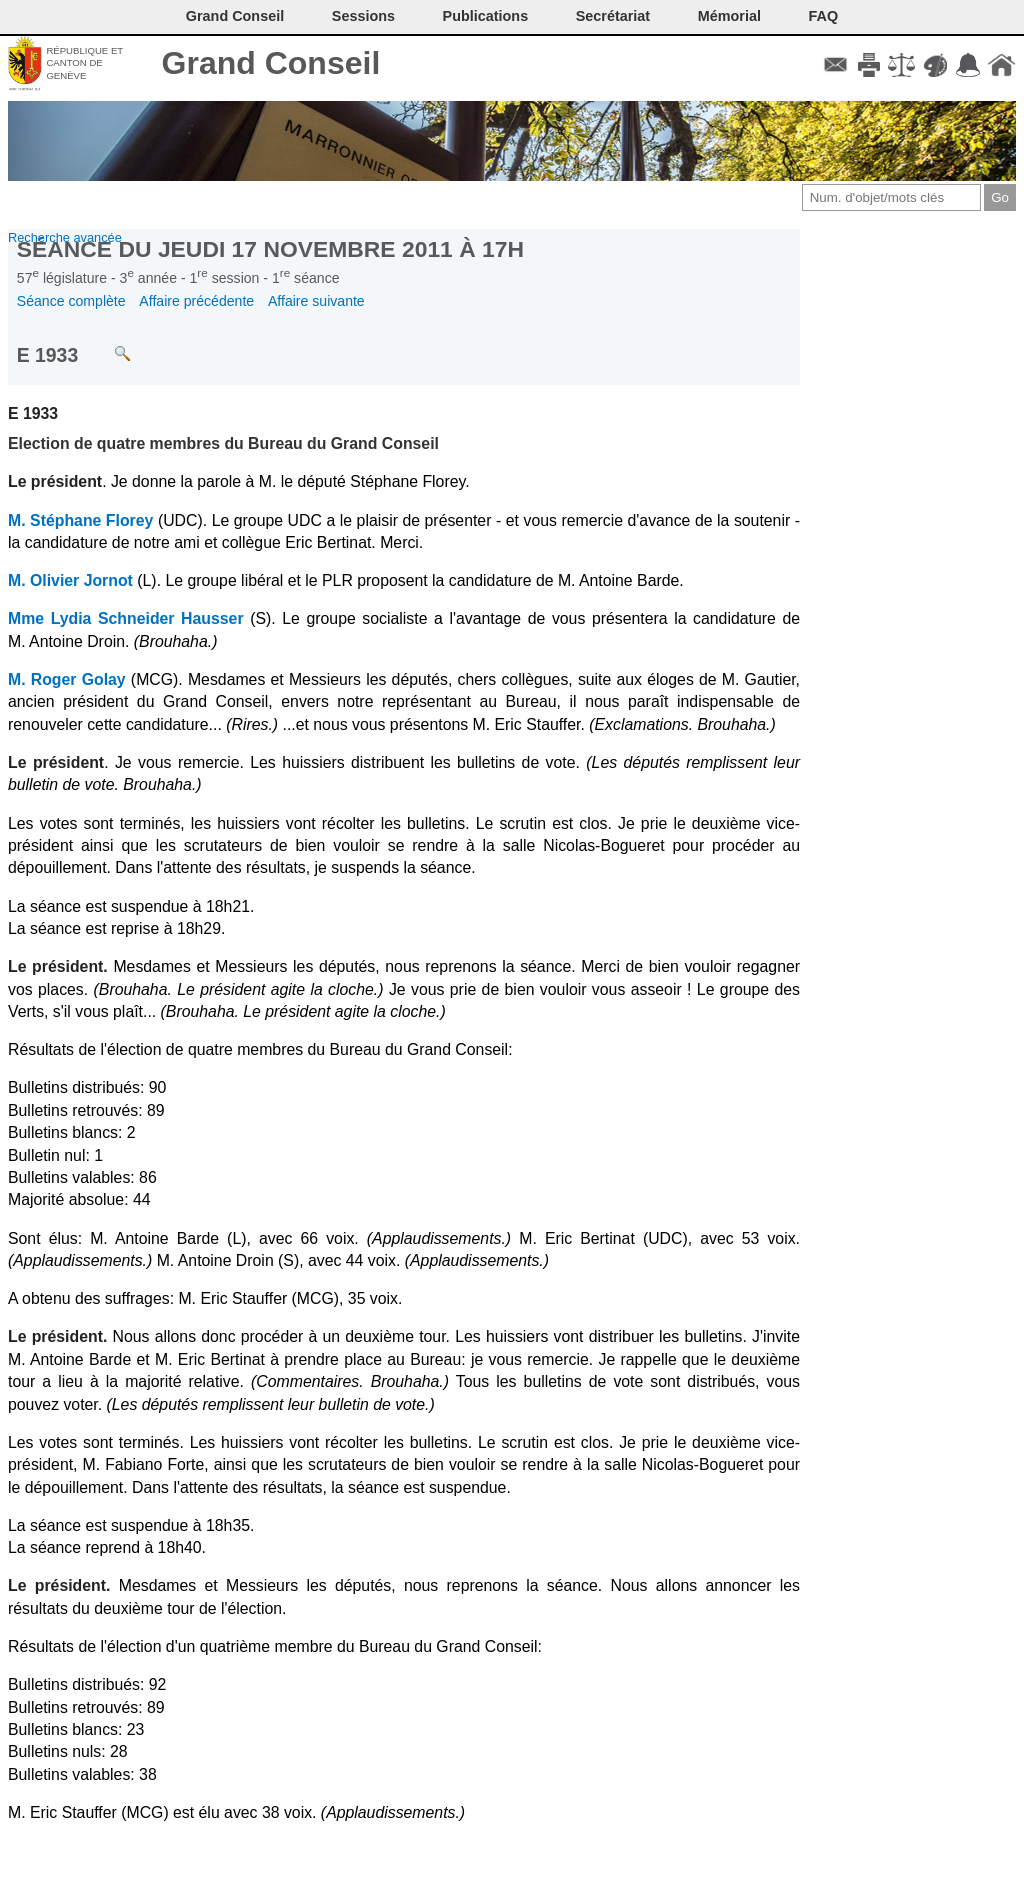  I want to click on Mémorial, so click(729, 16).